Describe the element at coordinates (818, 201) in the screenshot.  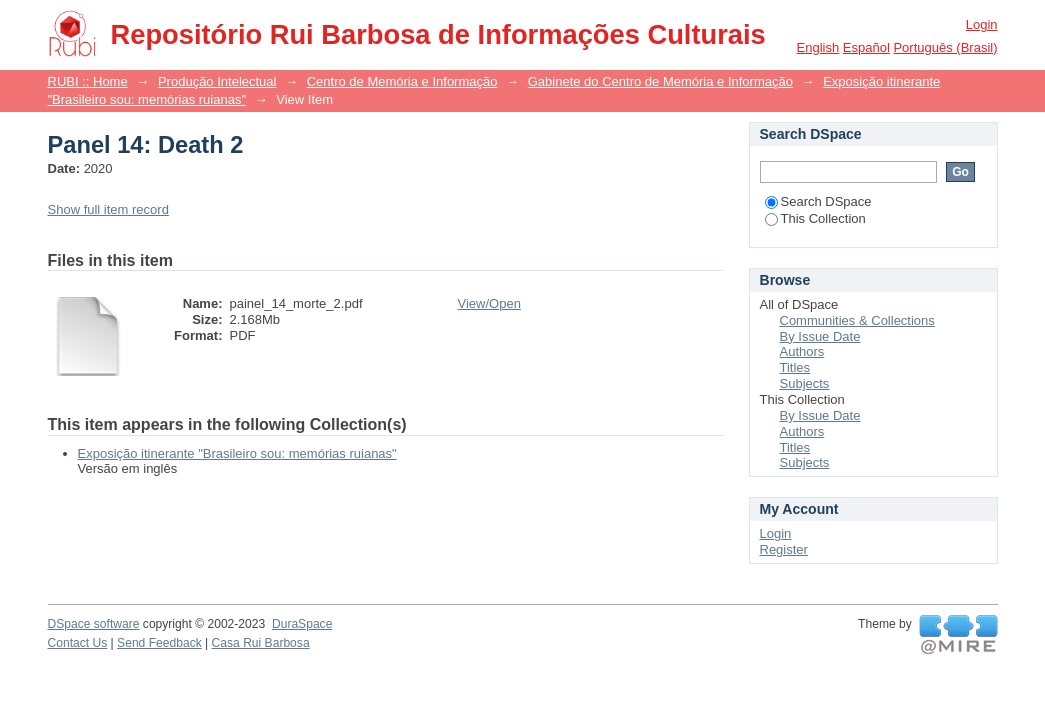
I see `Search DSpace` at that location.